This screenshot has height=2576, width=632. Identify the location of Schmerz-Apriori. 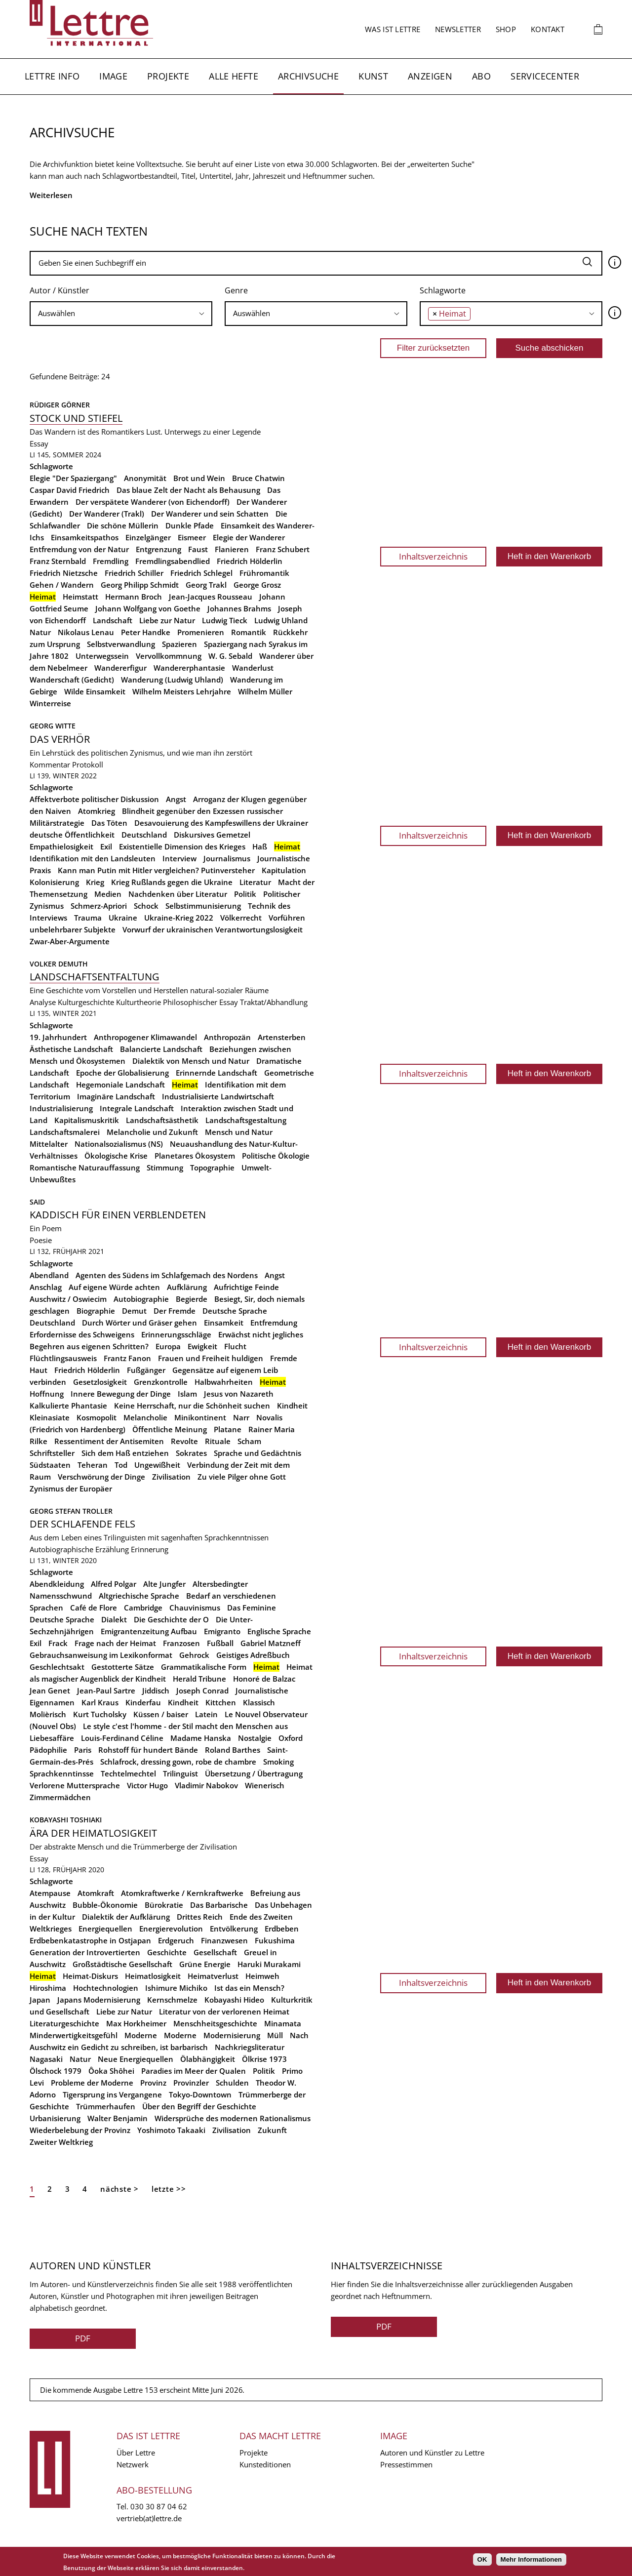
(99, 906).